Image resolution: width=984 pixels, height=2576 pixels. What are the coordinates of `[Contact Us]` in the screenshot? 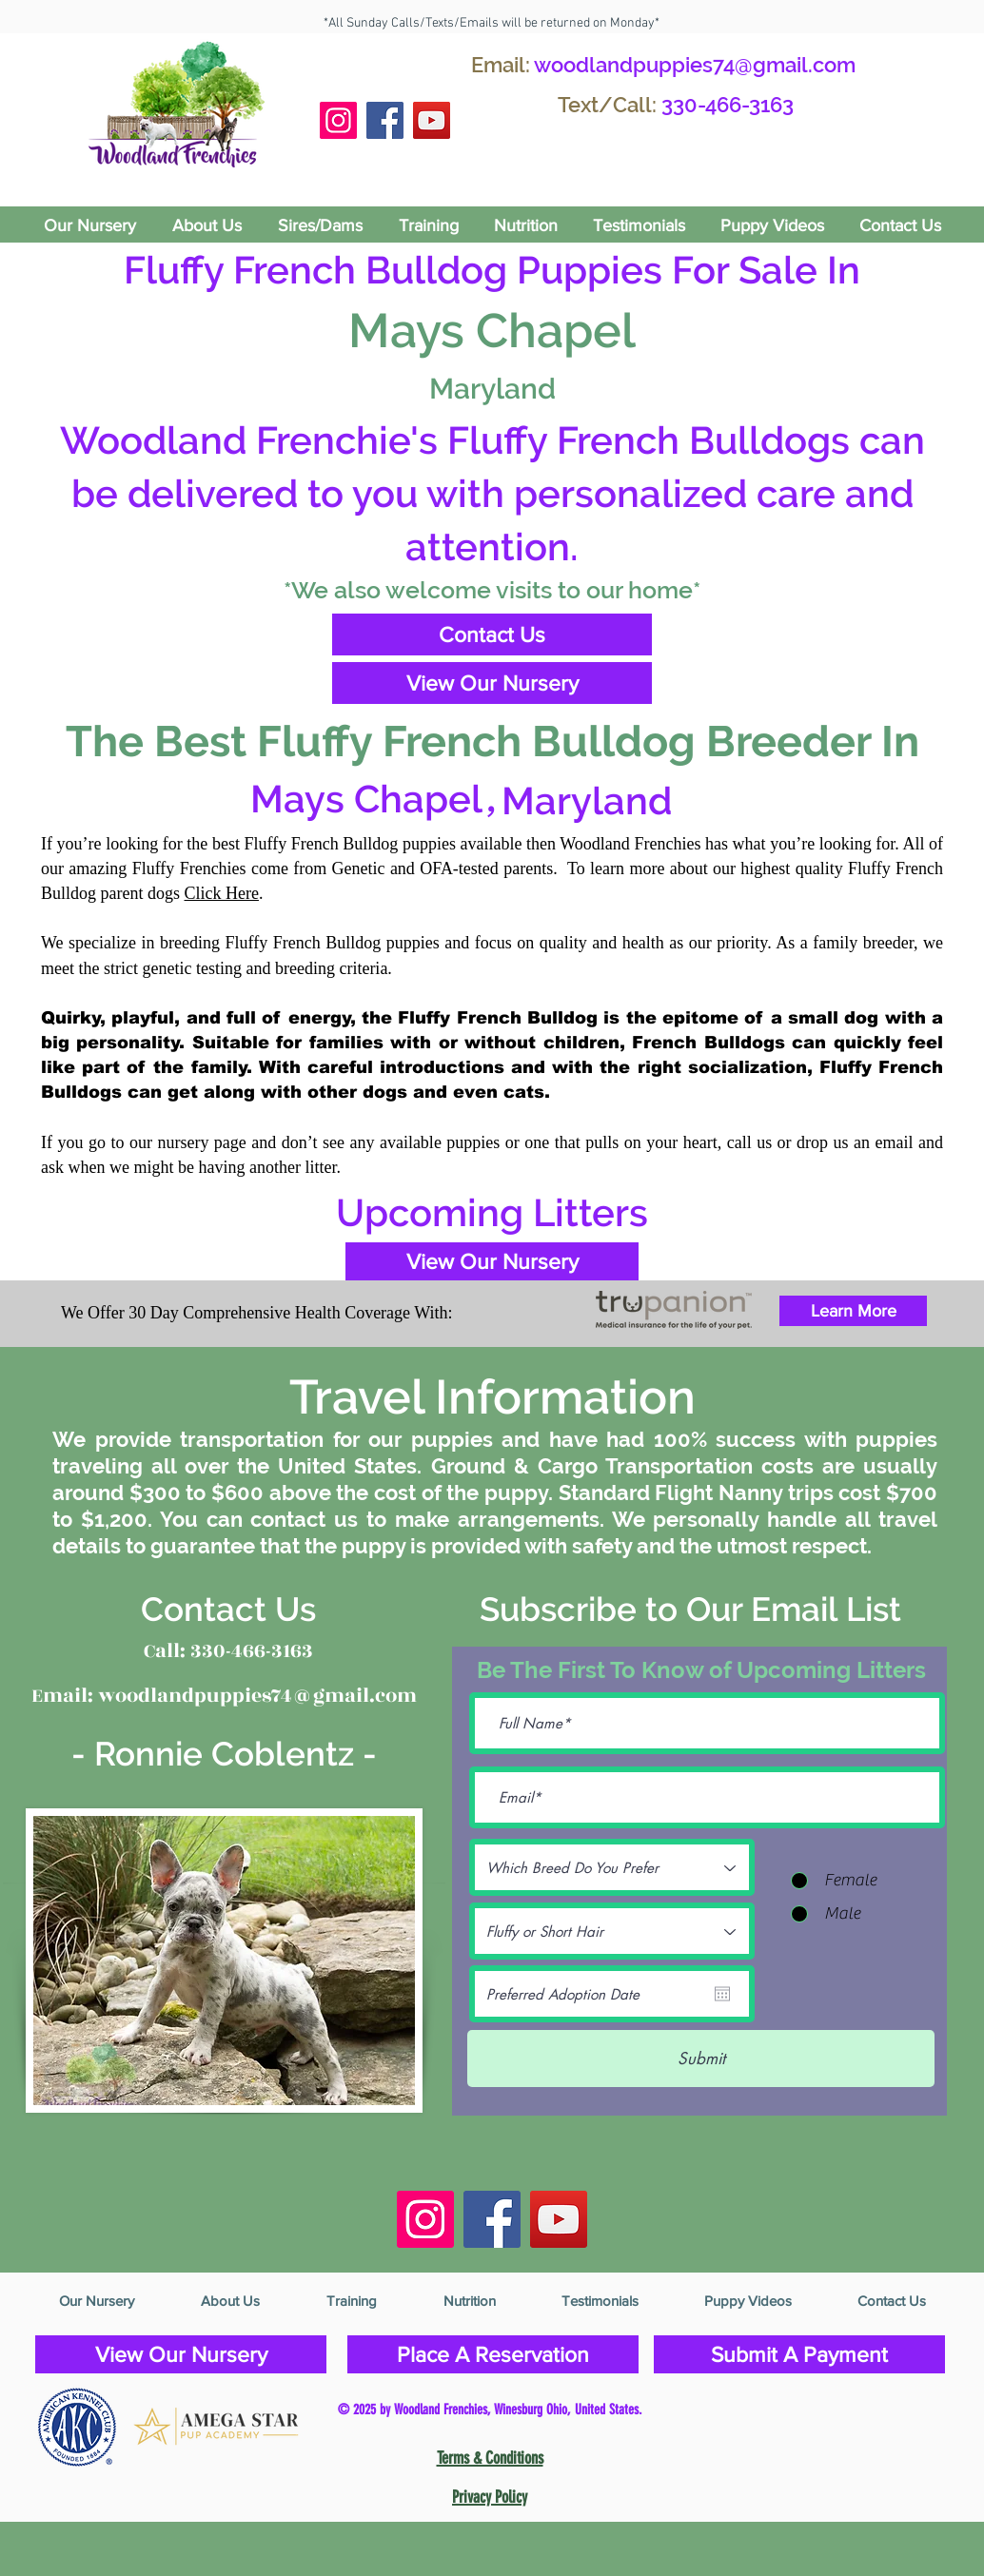 It's located at (492, 634).